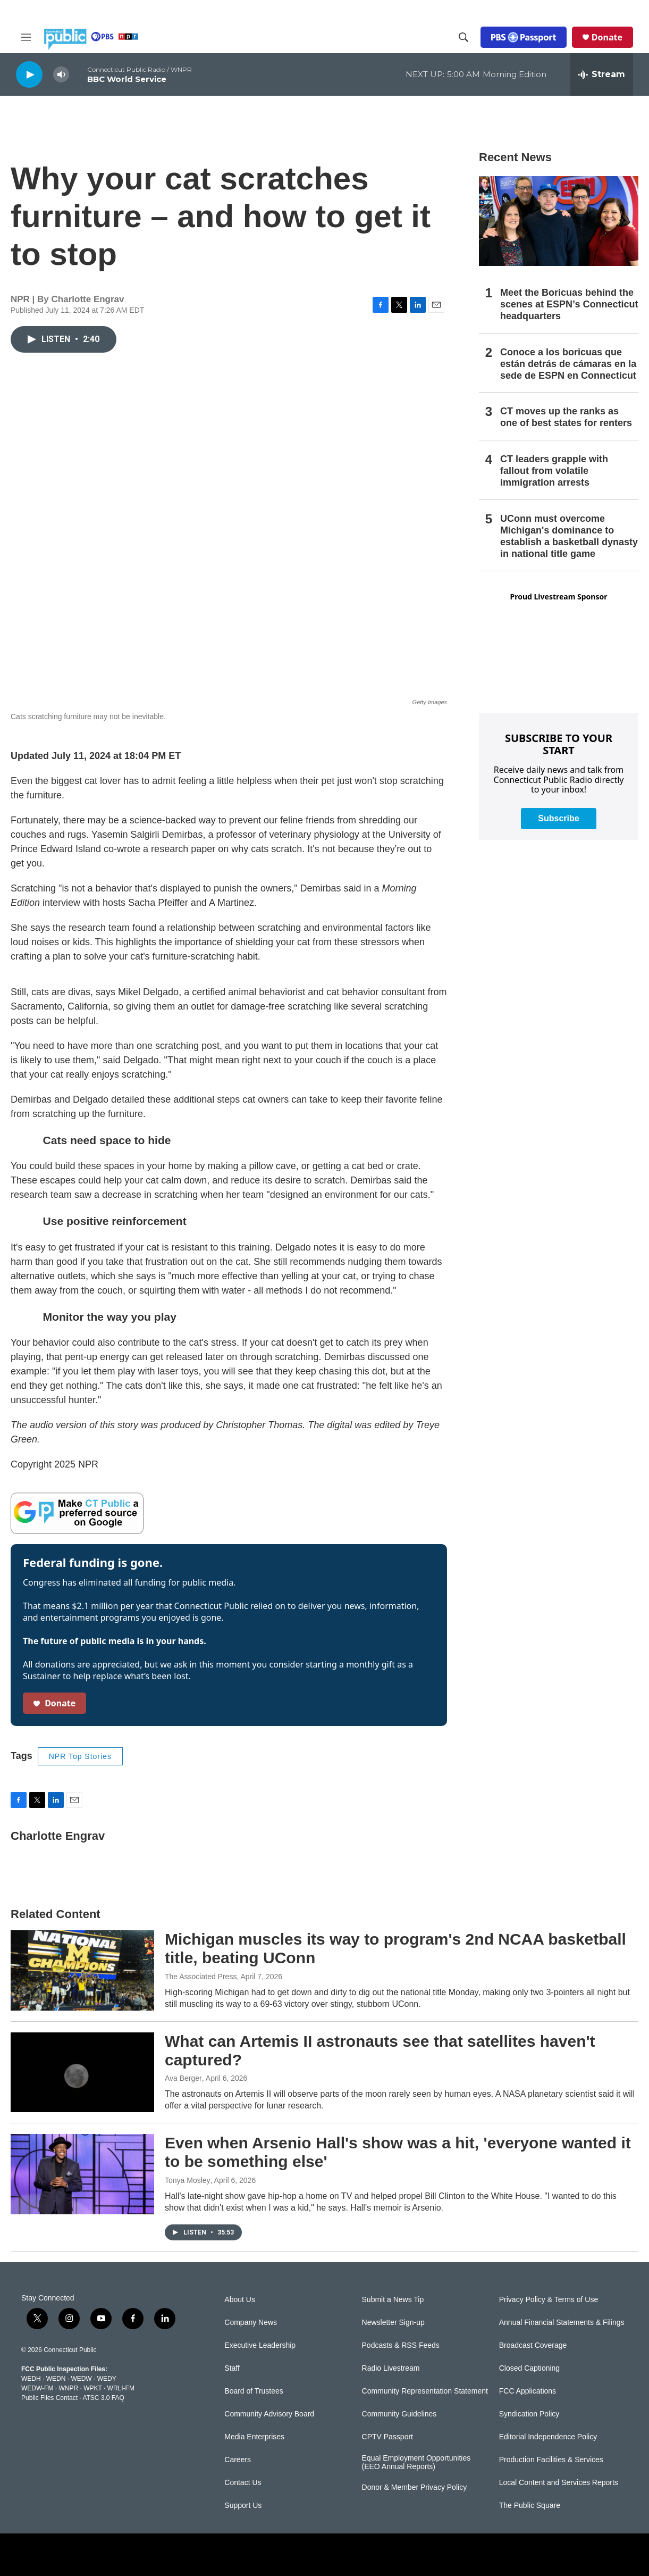 This screenshot has width=649, height=2576. I want to click on Privacy Policy & Terms of Use, so click(548, 2300).